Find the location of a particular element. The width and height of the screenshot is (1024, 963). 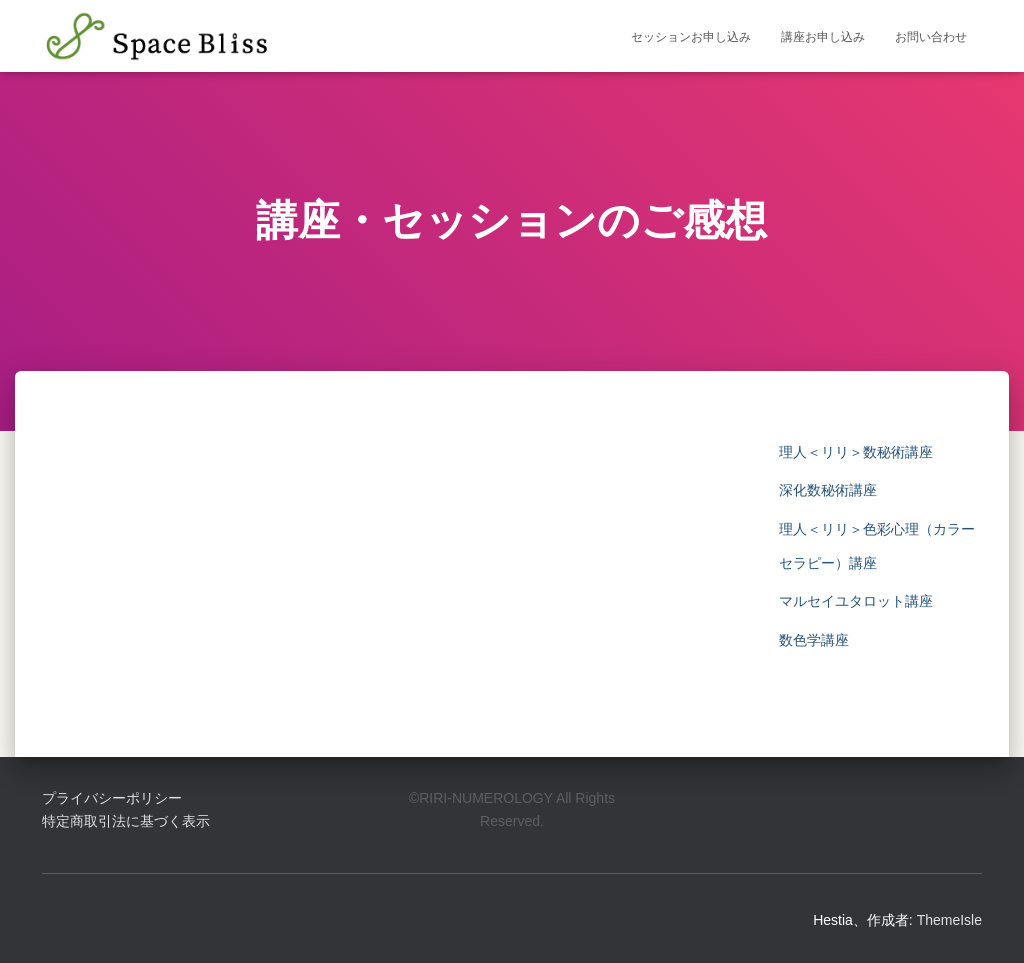

お問い合わせ is located at coordinates (931, 37).